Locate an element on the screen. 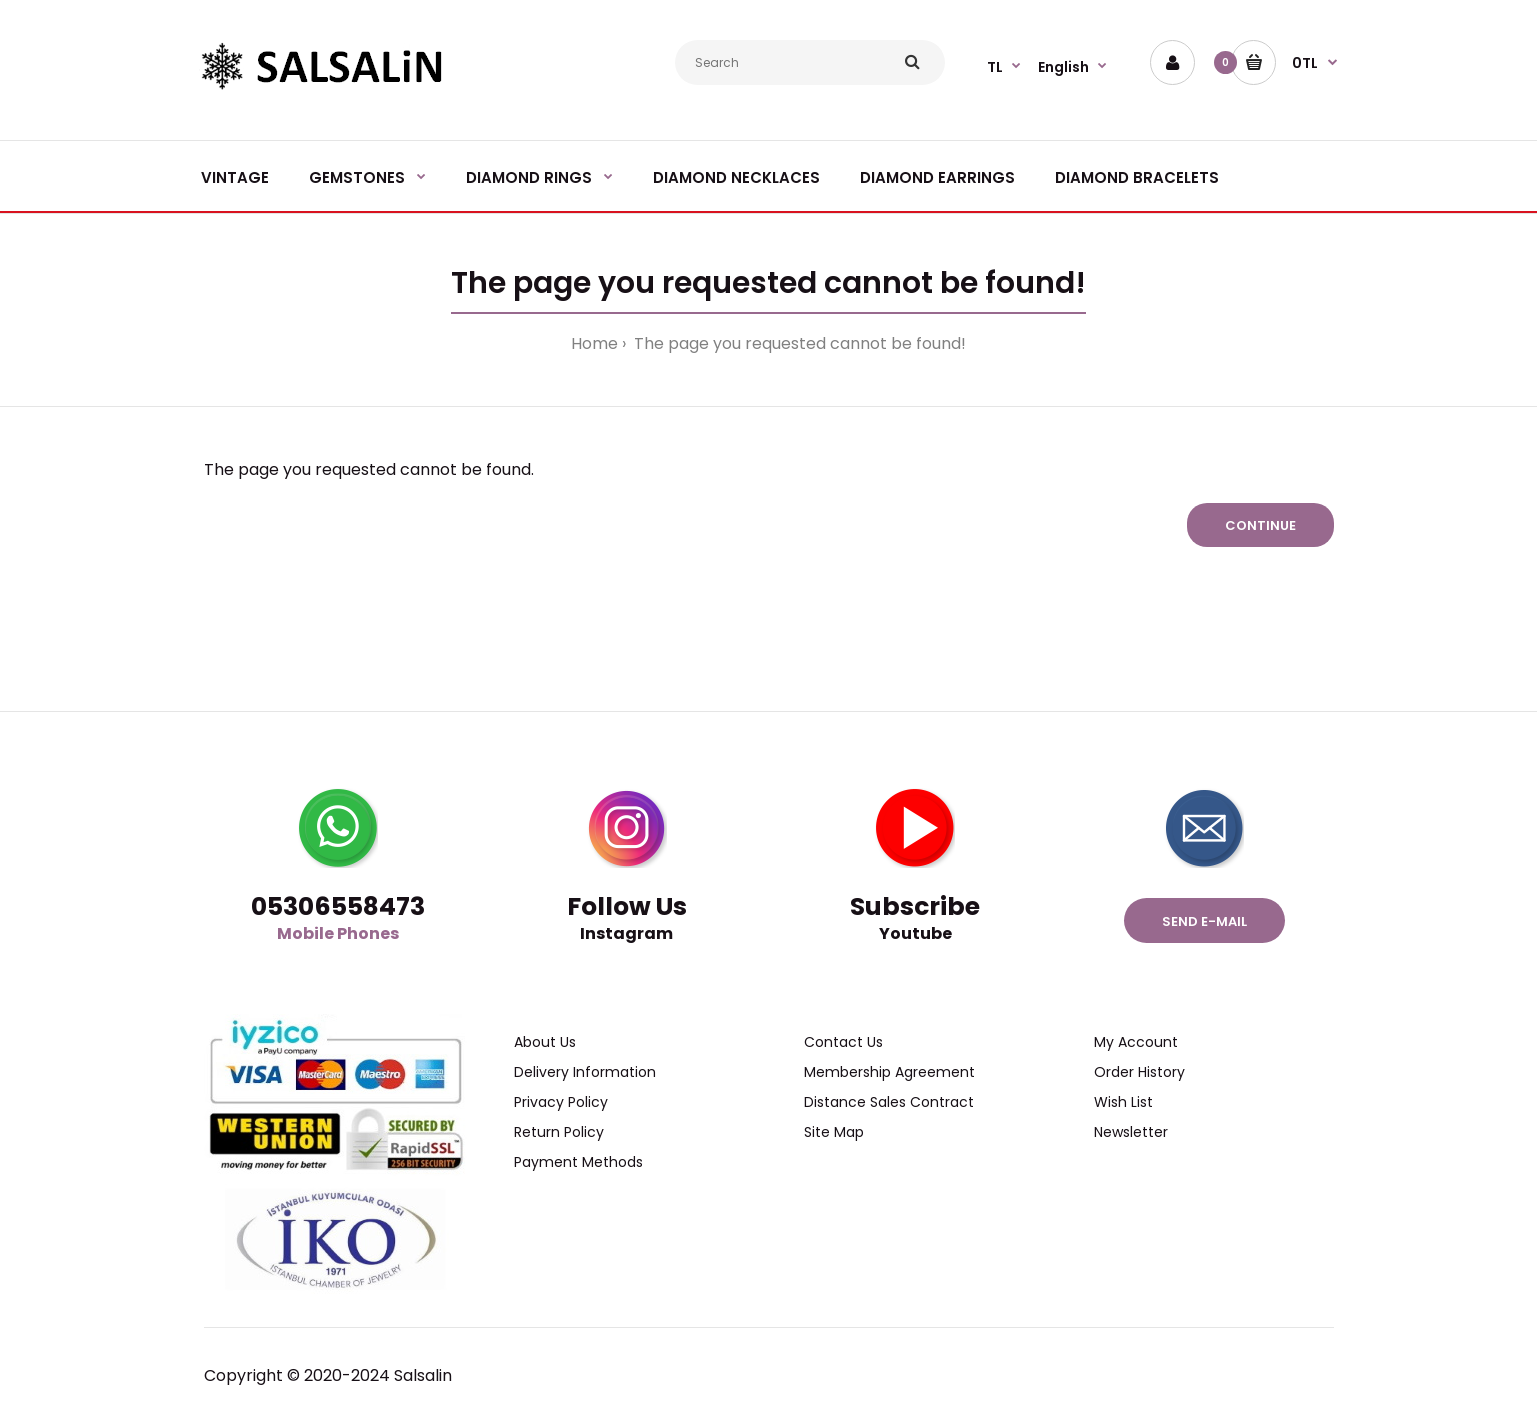  Continue is located at coordinates (1260, 525).